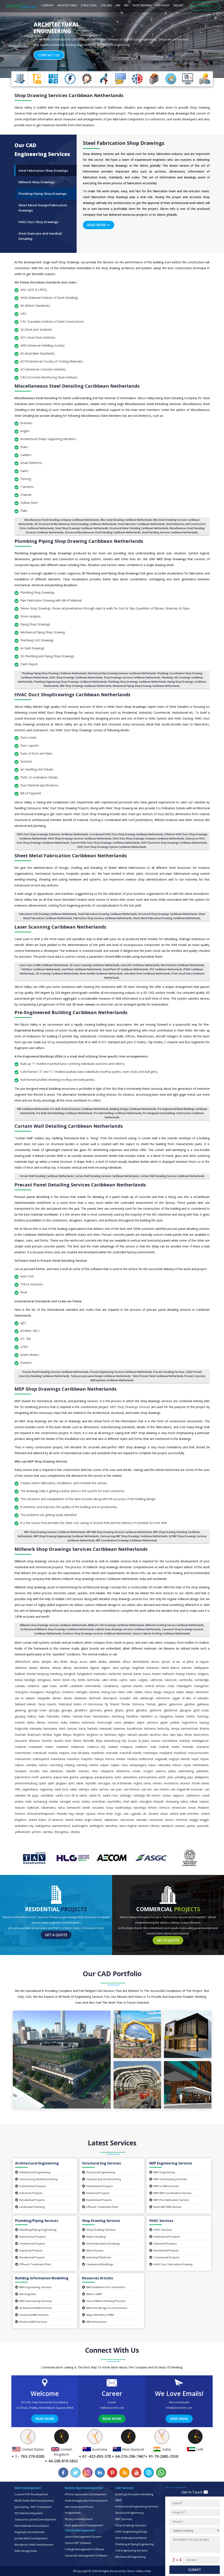 The image size is (224, 2576). Describe the element at coordinates (155, 1662) in the screenshot. I see `Ahvaz` at that location.